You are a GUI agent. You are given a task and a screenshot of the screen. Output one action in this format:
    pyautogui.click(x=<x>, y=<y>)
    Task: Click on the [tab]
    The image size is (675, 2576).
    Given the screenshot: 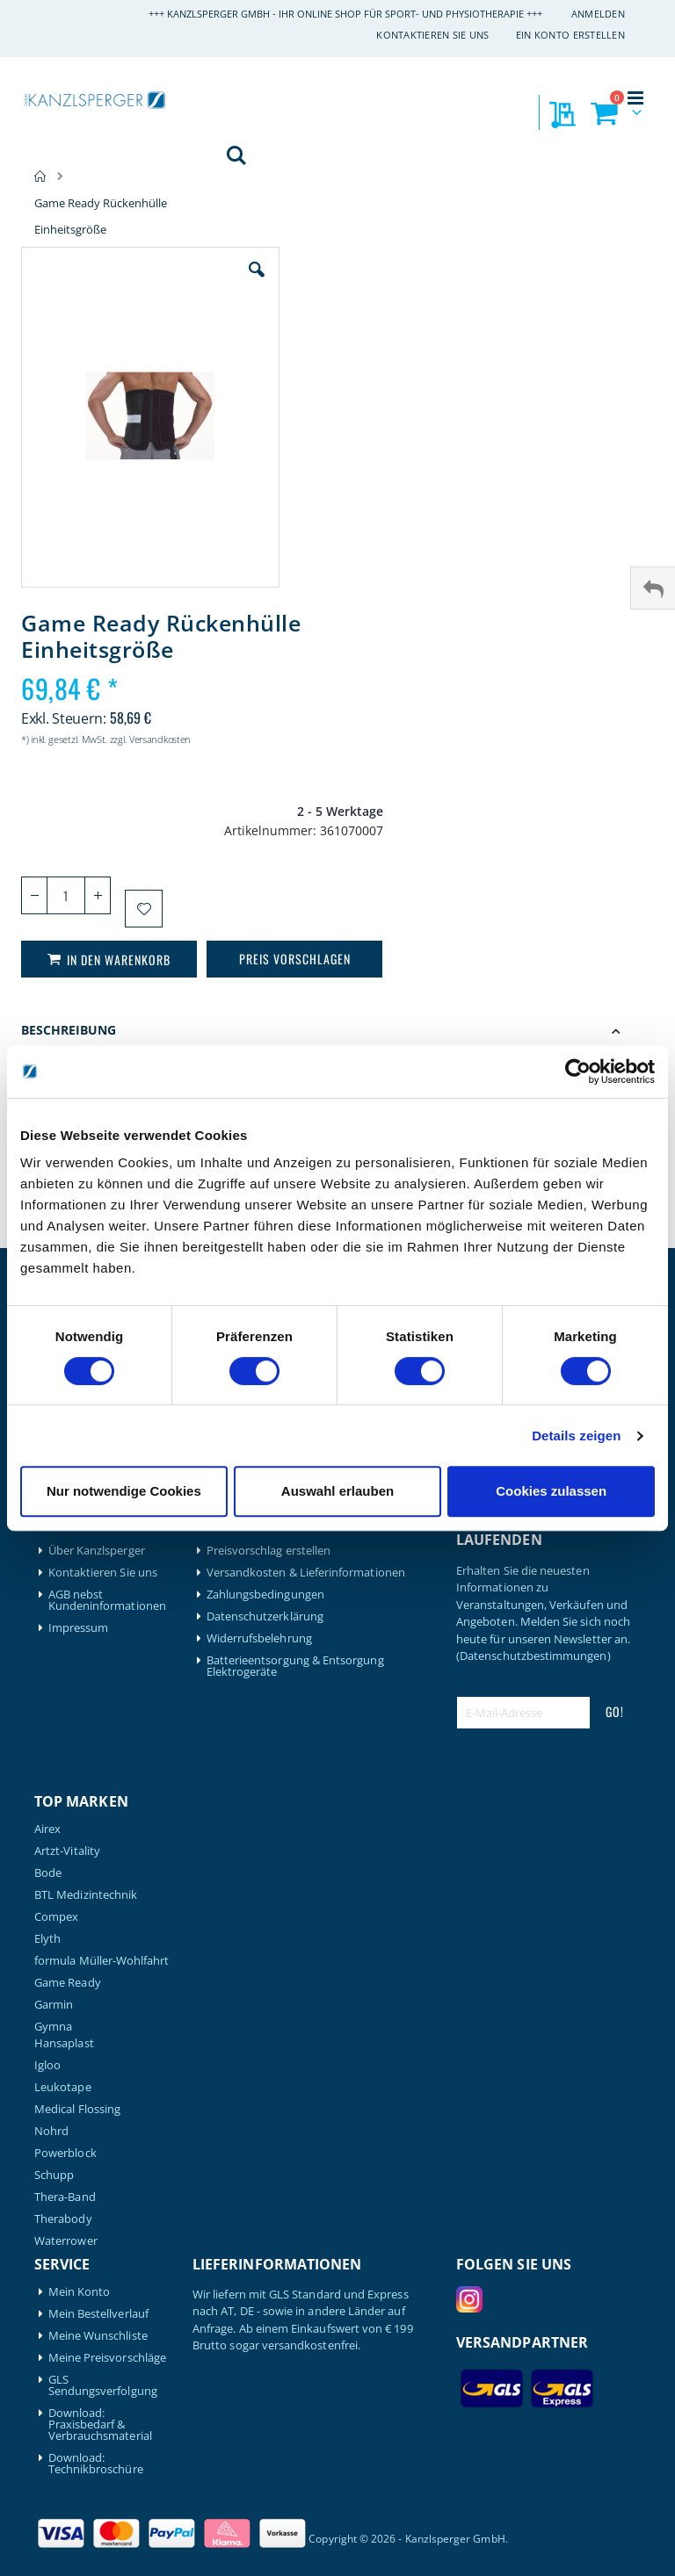 What is the action you would take?
    pyautogui.click(x=337, y=1032)
    